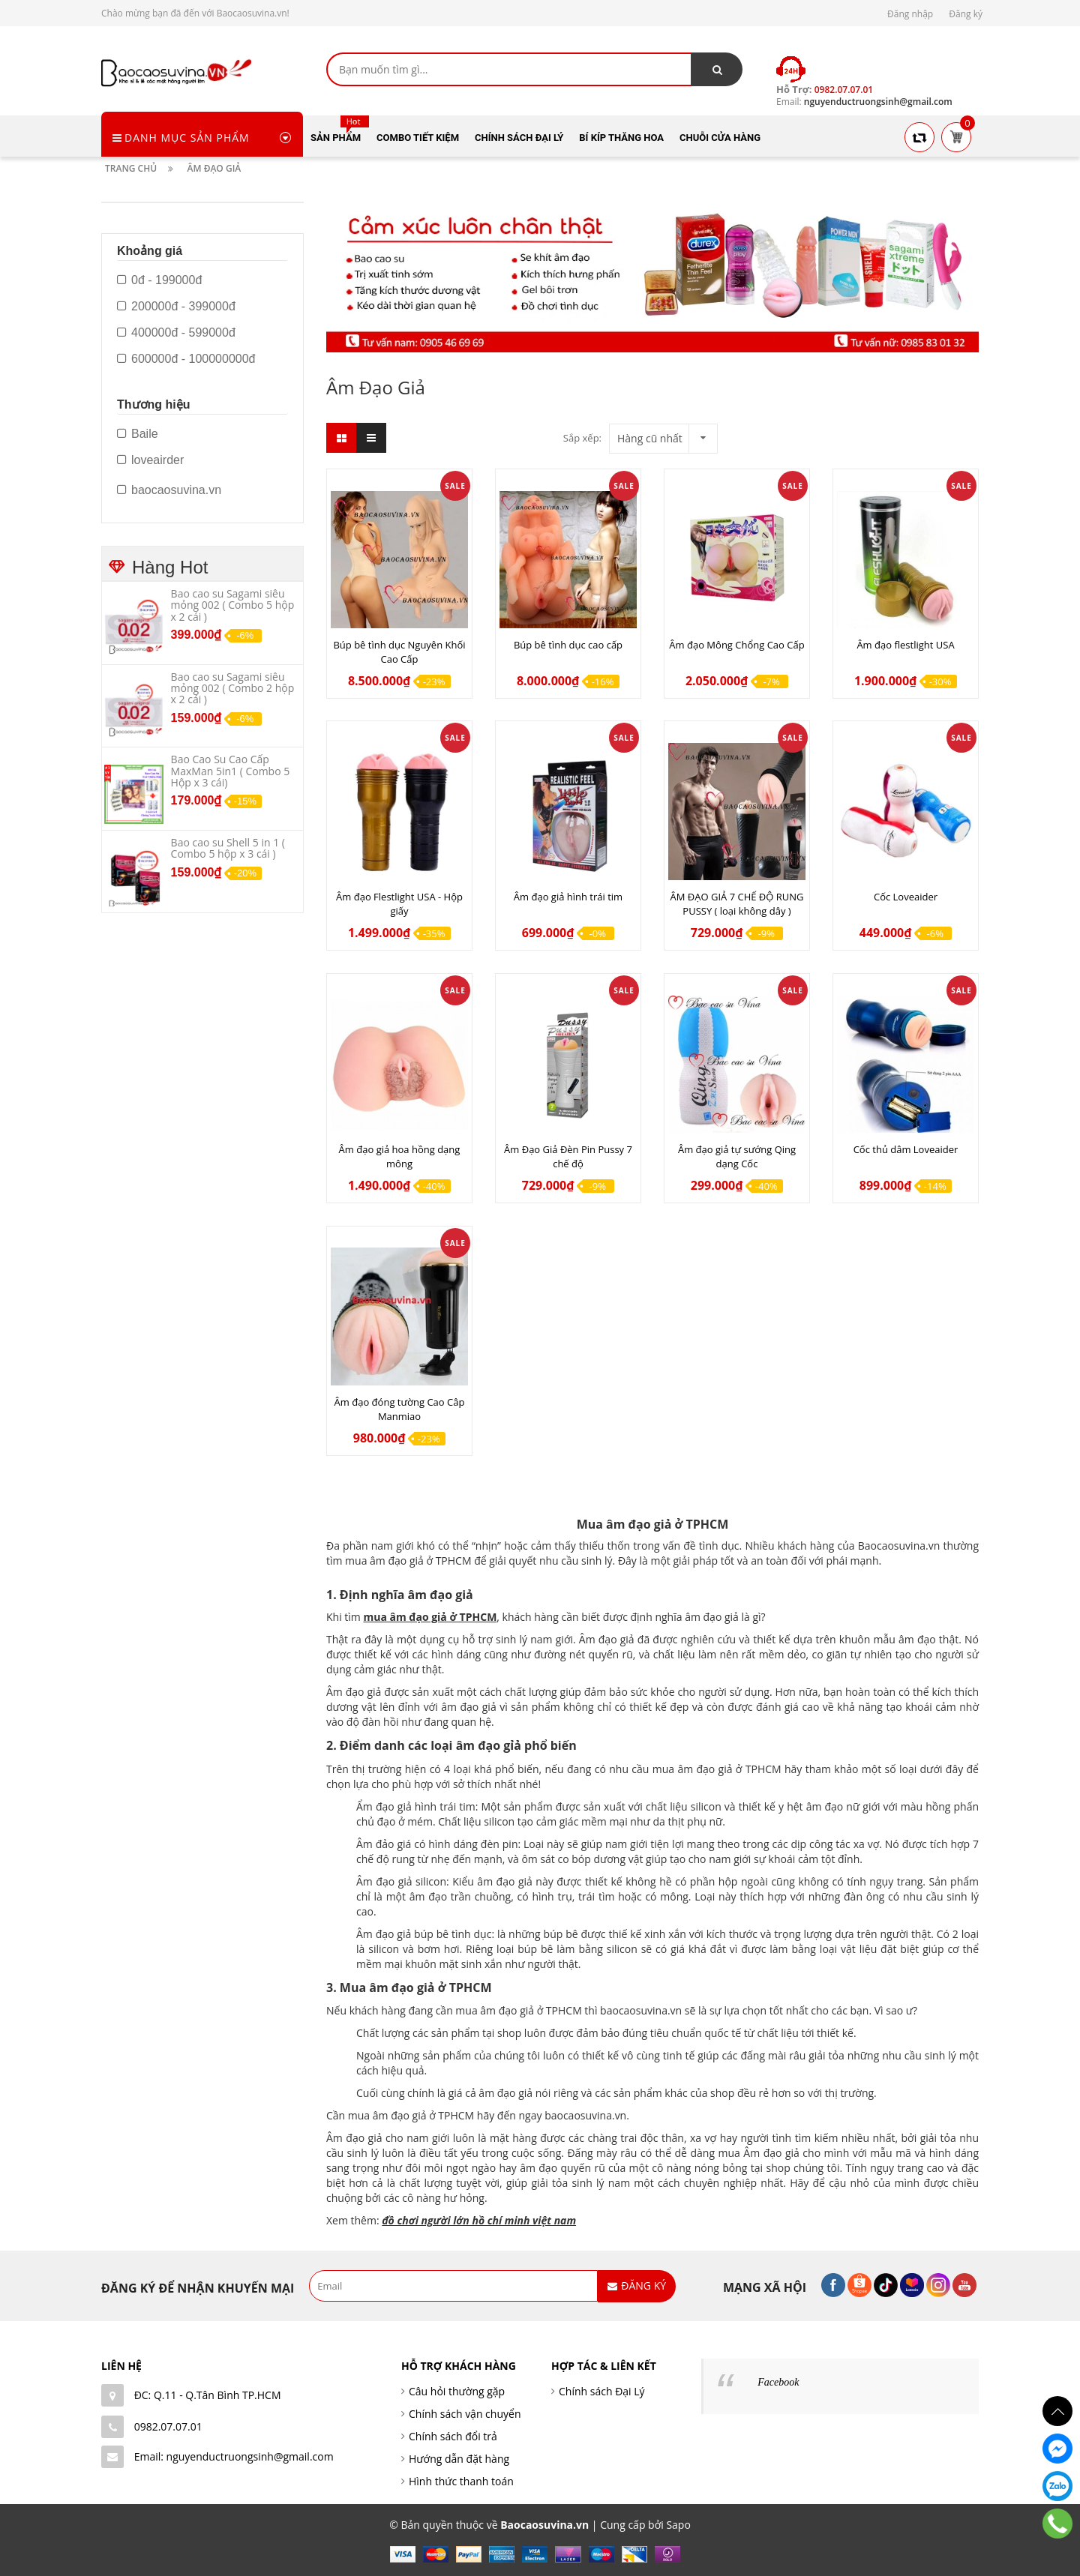 This screenshot has height=2576, width=1080. Describe the element at coordinates (965, 13) in the screenshot. I see `Đăng ký` at that location.